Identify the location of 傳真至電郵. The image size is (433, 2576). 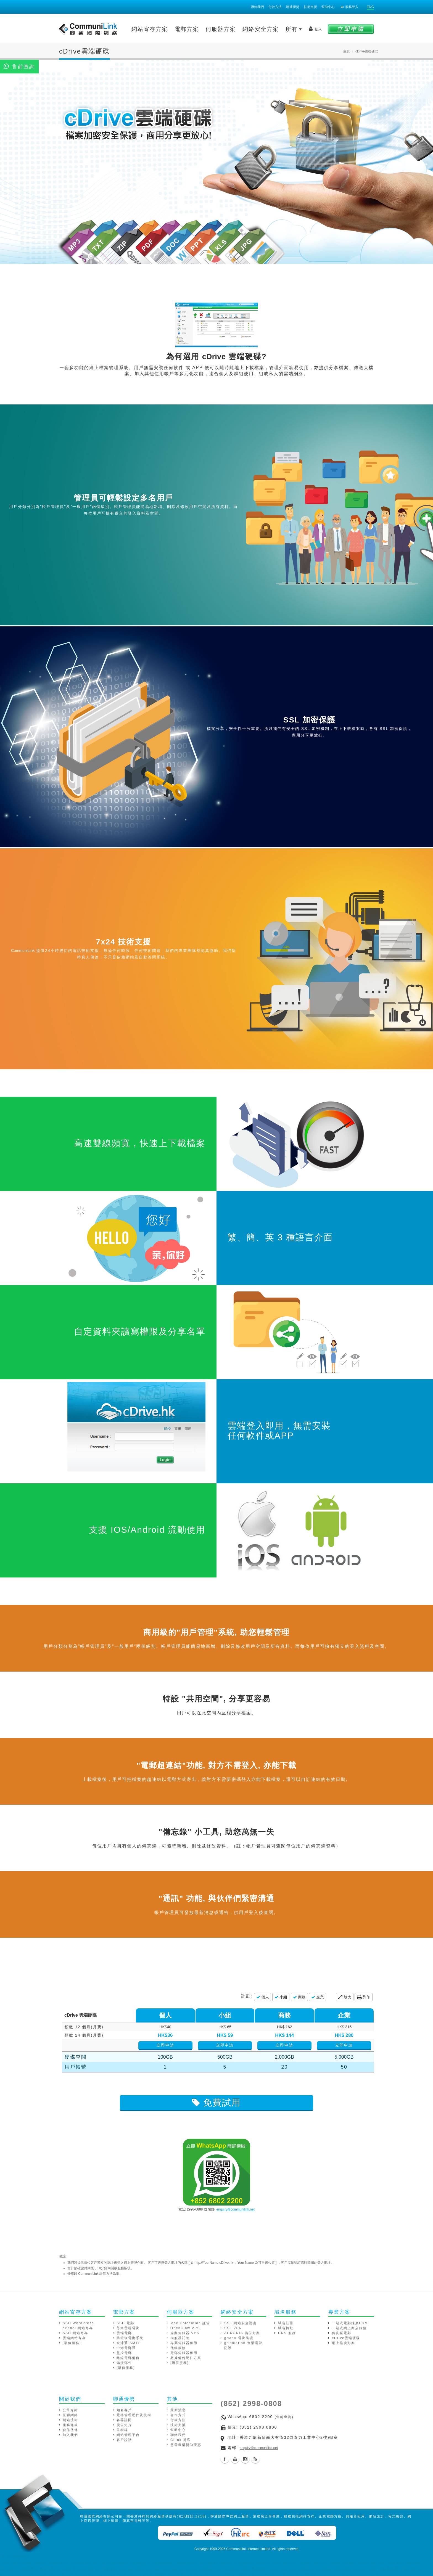
(341, 2333).